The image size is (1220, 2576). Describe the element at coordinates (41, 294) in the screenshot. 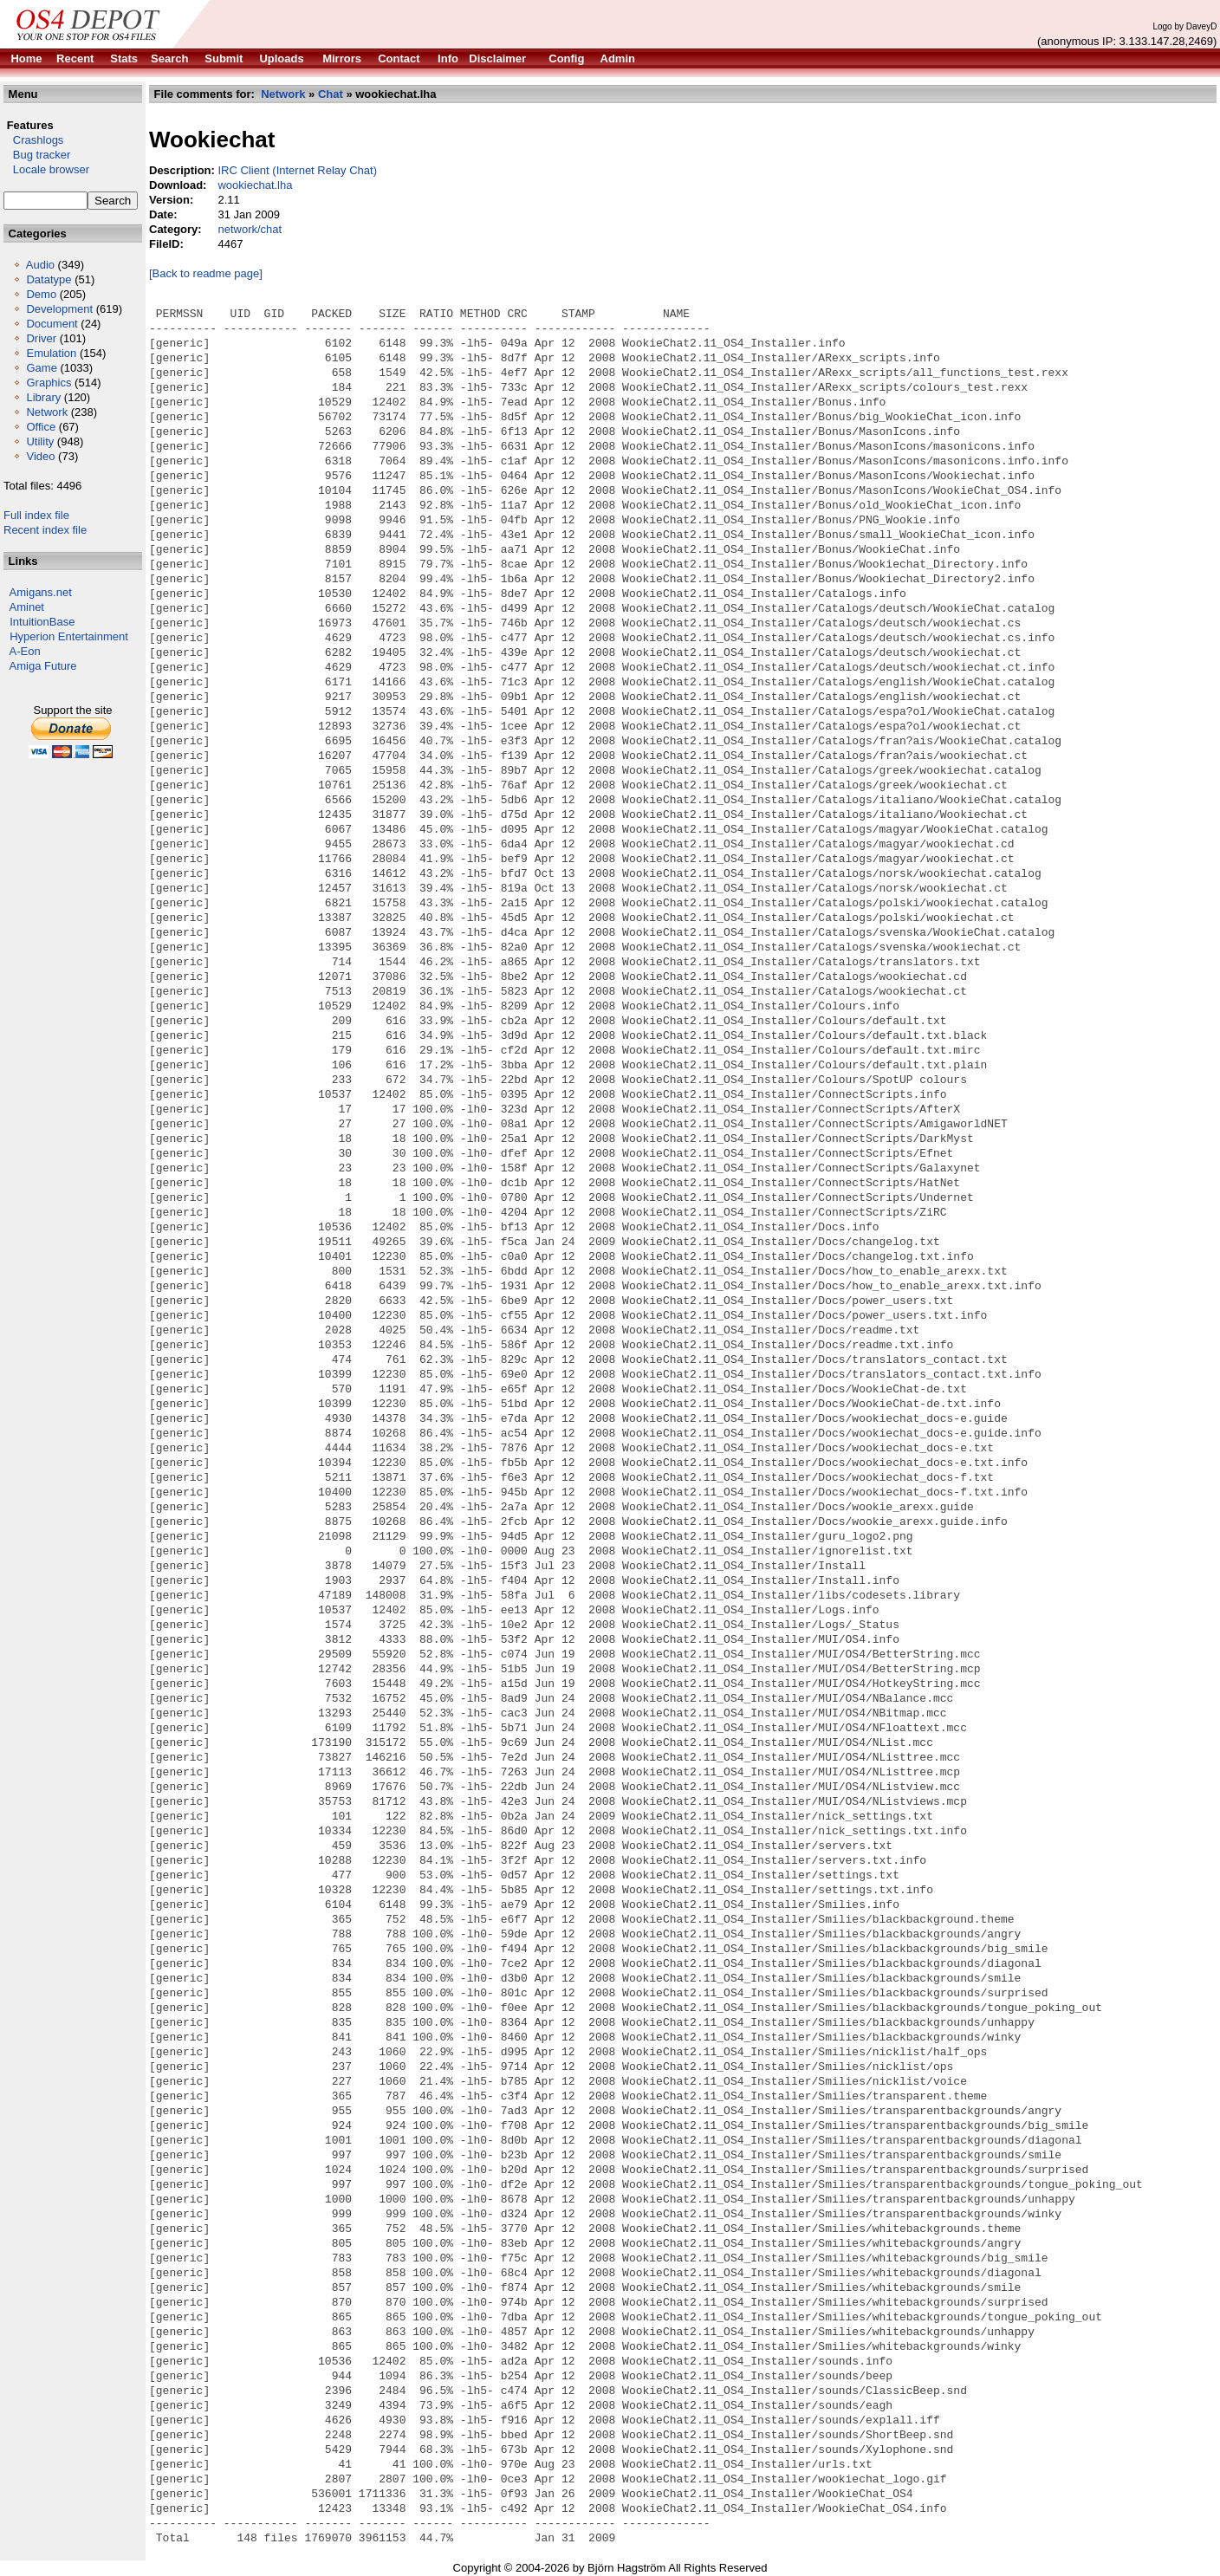

I see `Demo` at that location.